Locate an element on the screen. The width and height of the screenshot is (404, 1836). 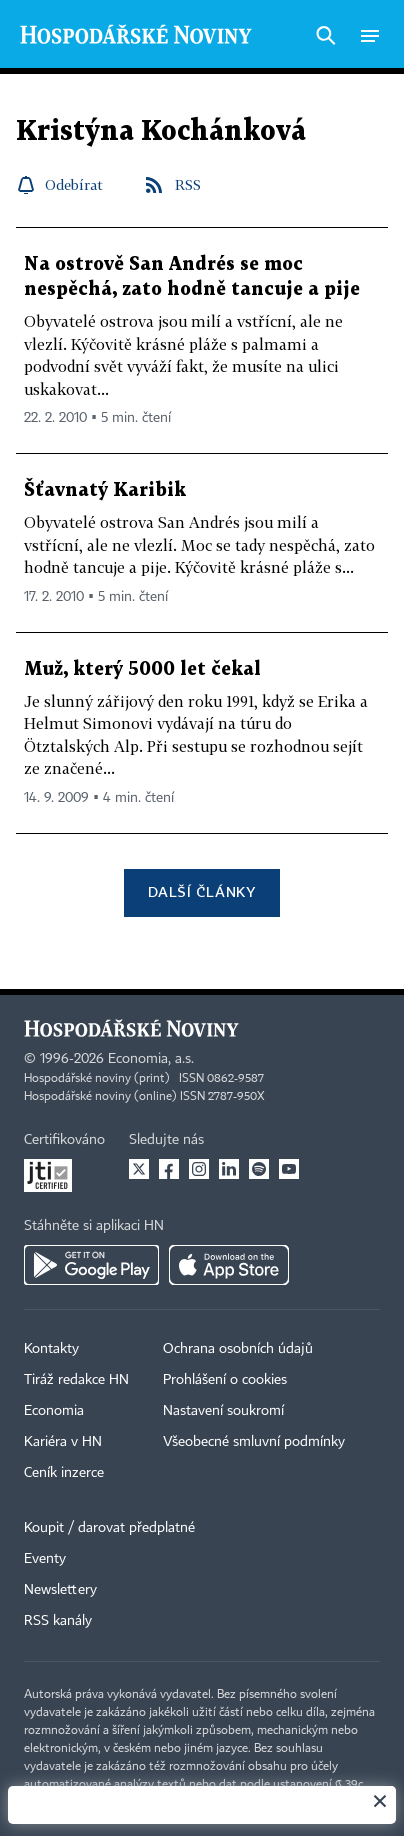
RSS is located at coordinates (188, 184).